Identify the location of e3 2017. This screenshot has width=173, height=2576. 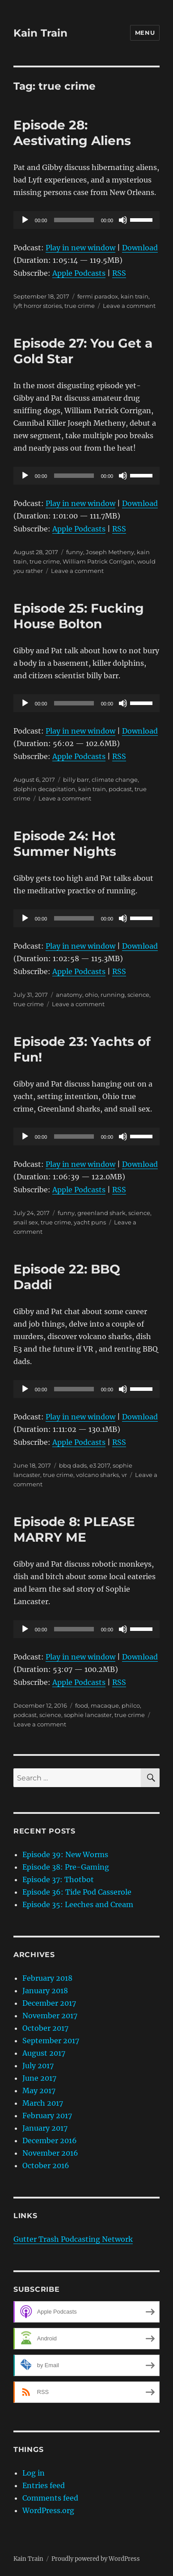
(99, 1465).